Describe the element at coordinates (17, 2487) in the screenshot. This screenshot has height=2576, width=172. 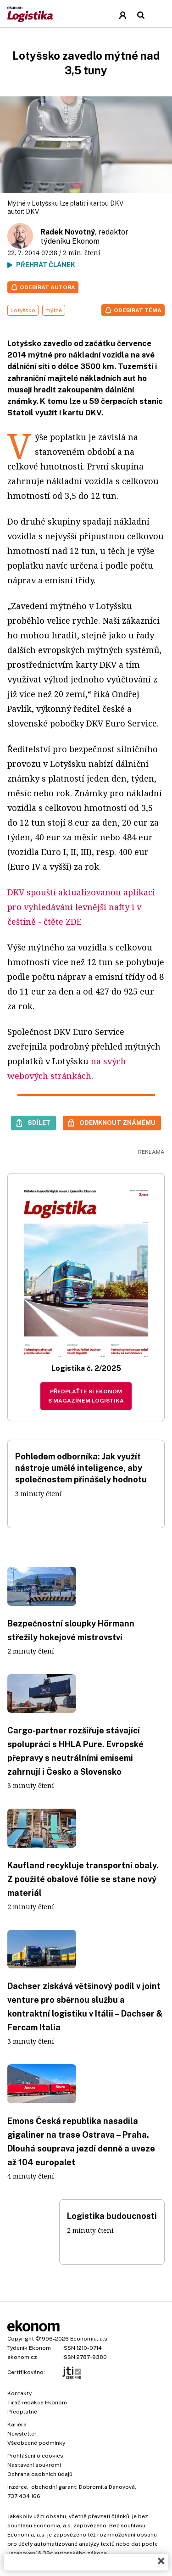
I see `Inzerce` at that location.